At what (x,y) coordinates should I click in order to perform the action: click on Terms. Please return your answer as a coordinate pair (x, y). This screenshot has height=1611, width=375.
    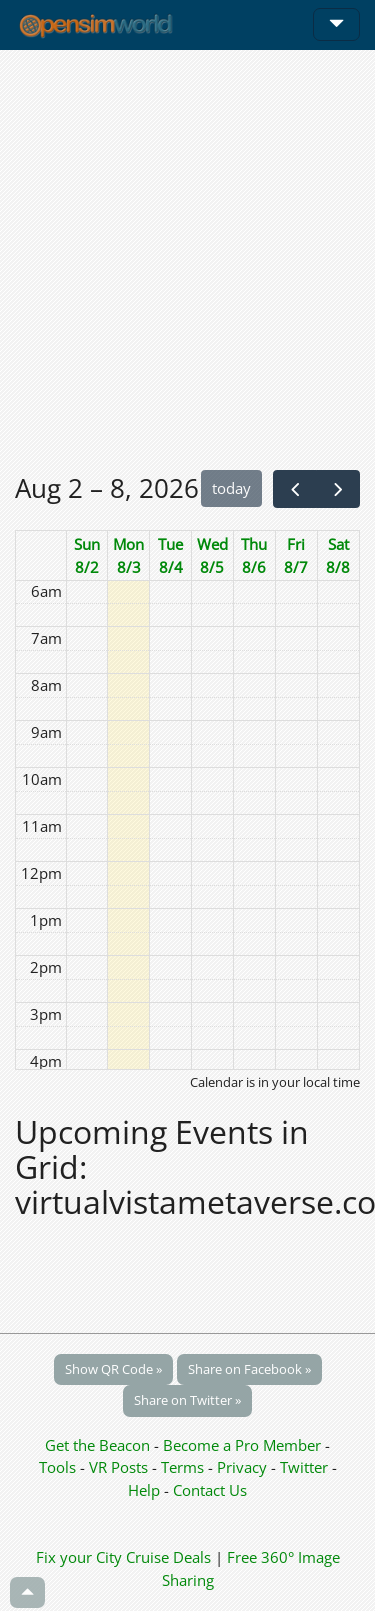
    Looking at the image, I should click on (184, 1467).